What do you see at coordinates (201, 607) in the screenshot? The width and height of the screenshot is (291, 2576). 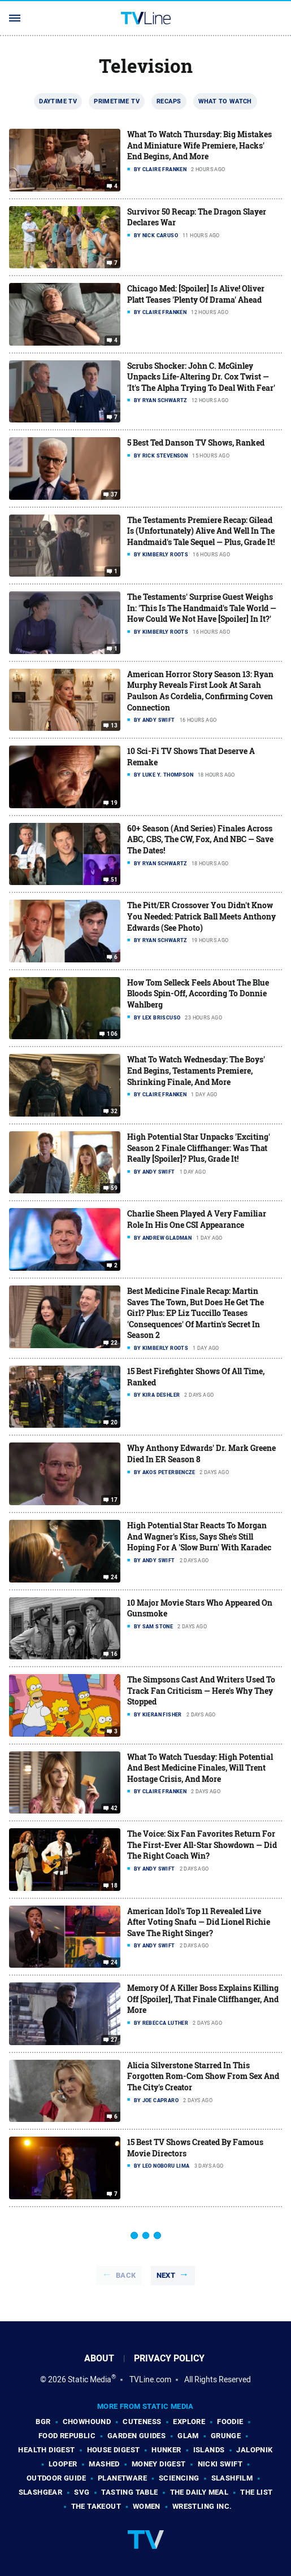 I see `The Testaments' Surprise Guest Weighs In: 'This Is The Handmaid's Tale World — How Could We Not Have [Spoiler] In It?'` at bounding box center [201, 607].